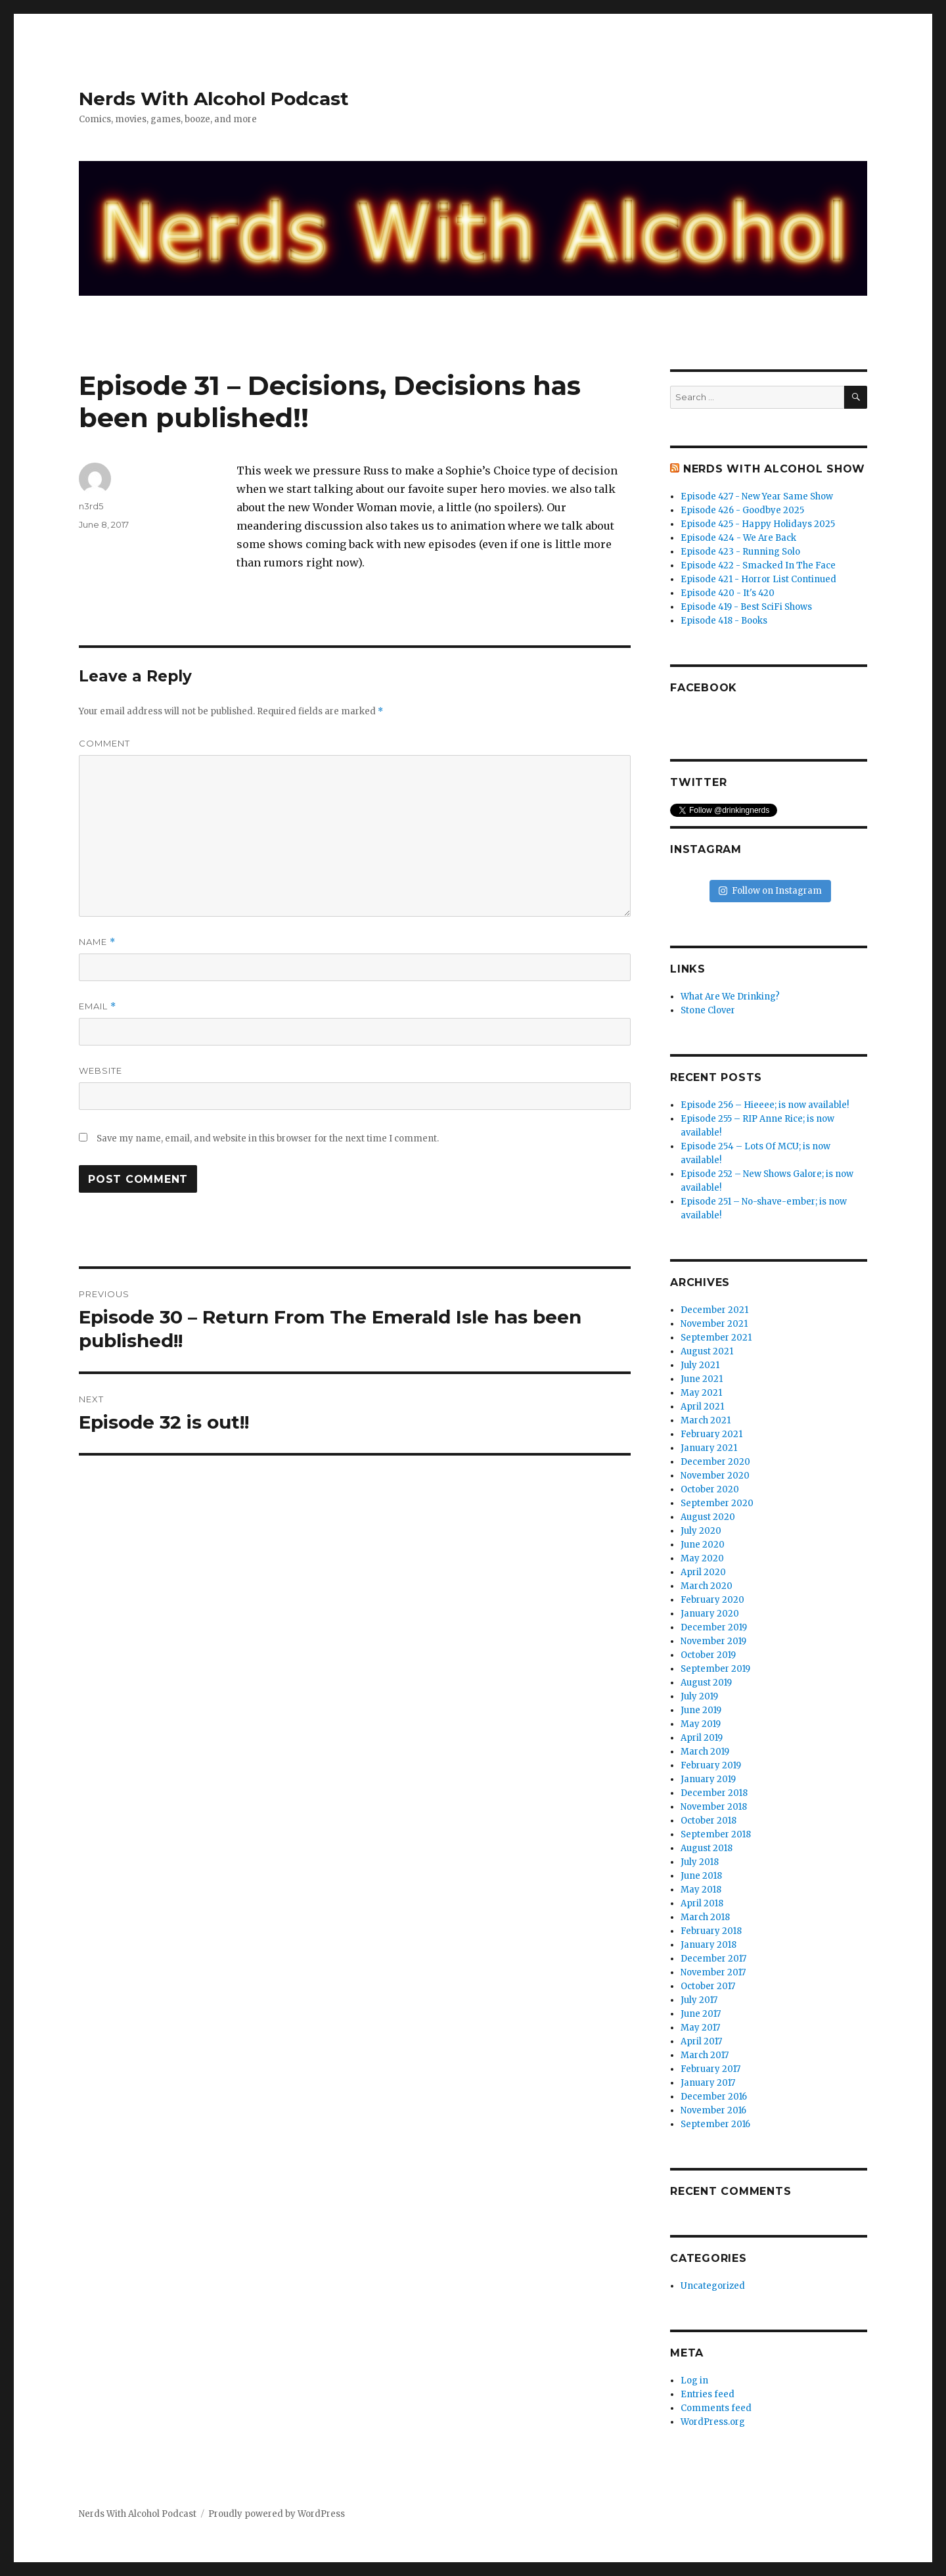  What do you see at coordinates (708, 1517) in the screenshot?
I see `August 2020` at bounding box center [708, 1517].